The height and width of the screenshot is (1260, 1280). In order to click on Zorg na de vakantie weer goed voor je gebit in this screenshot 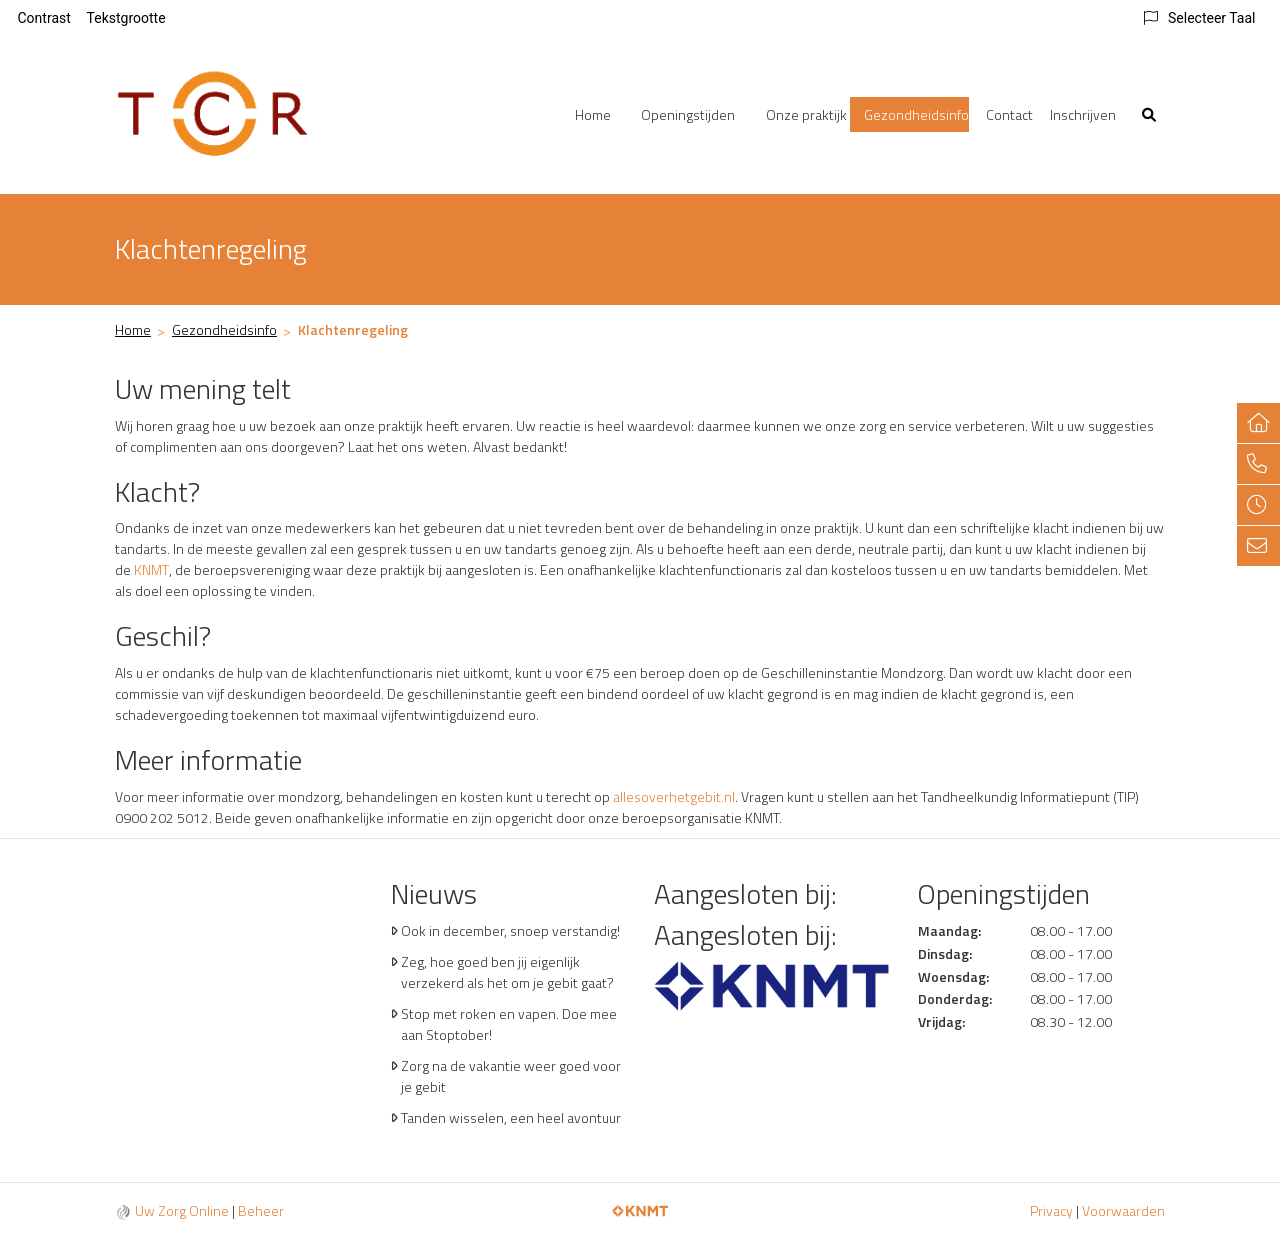, I will do `click(511, 1076)`.